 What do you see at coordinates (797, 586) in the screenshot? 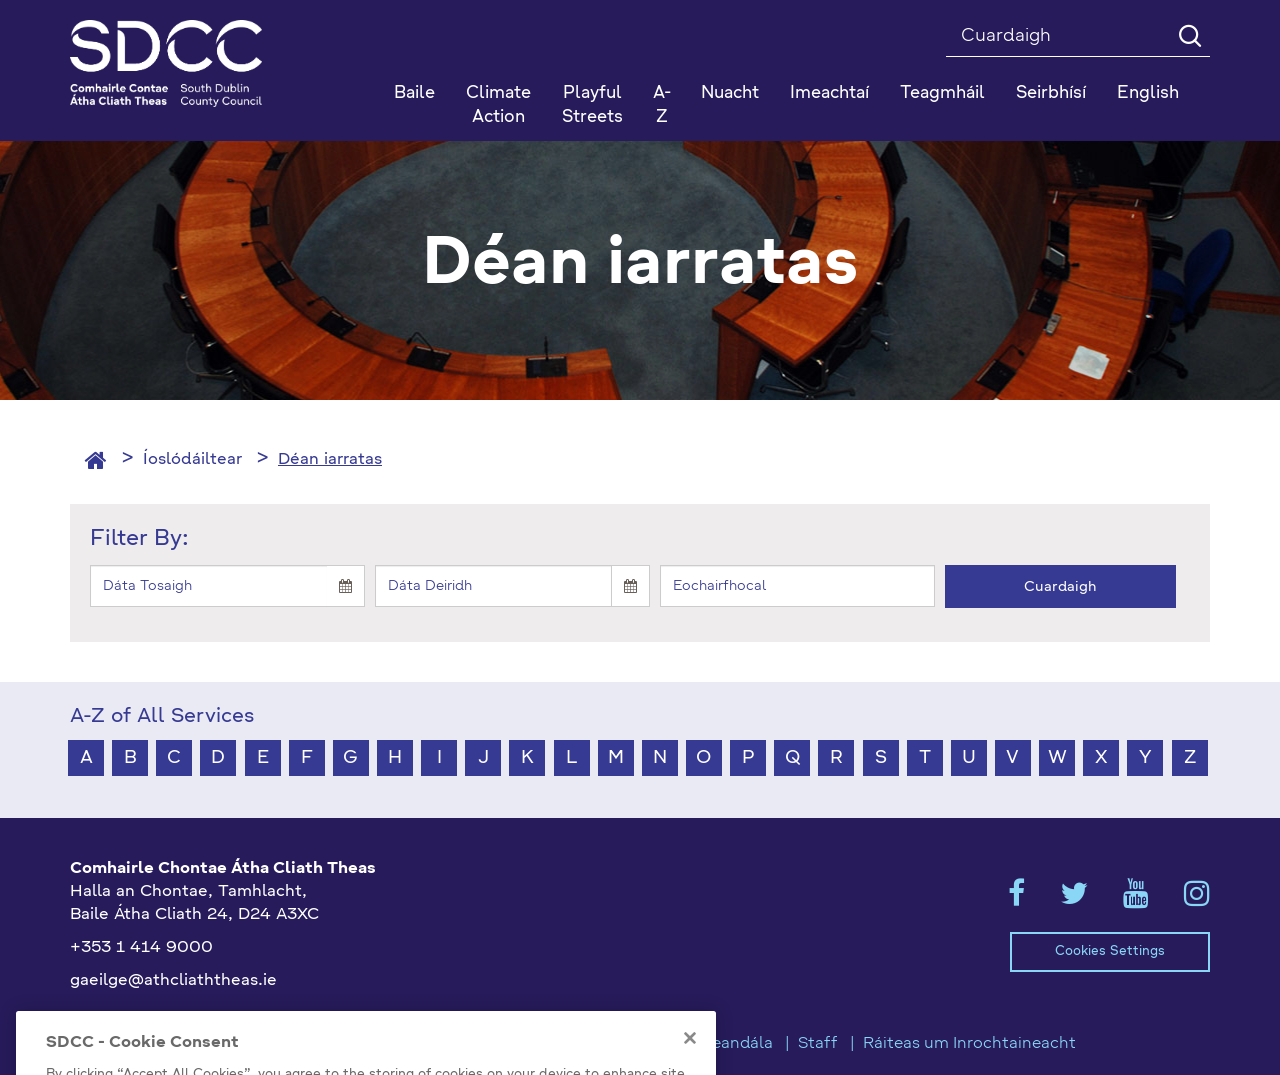
I see `[Keyword]` at bounding box center [797, 586].